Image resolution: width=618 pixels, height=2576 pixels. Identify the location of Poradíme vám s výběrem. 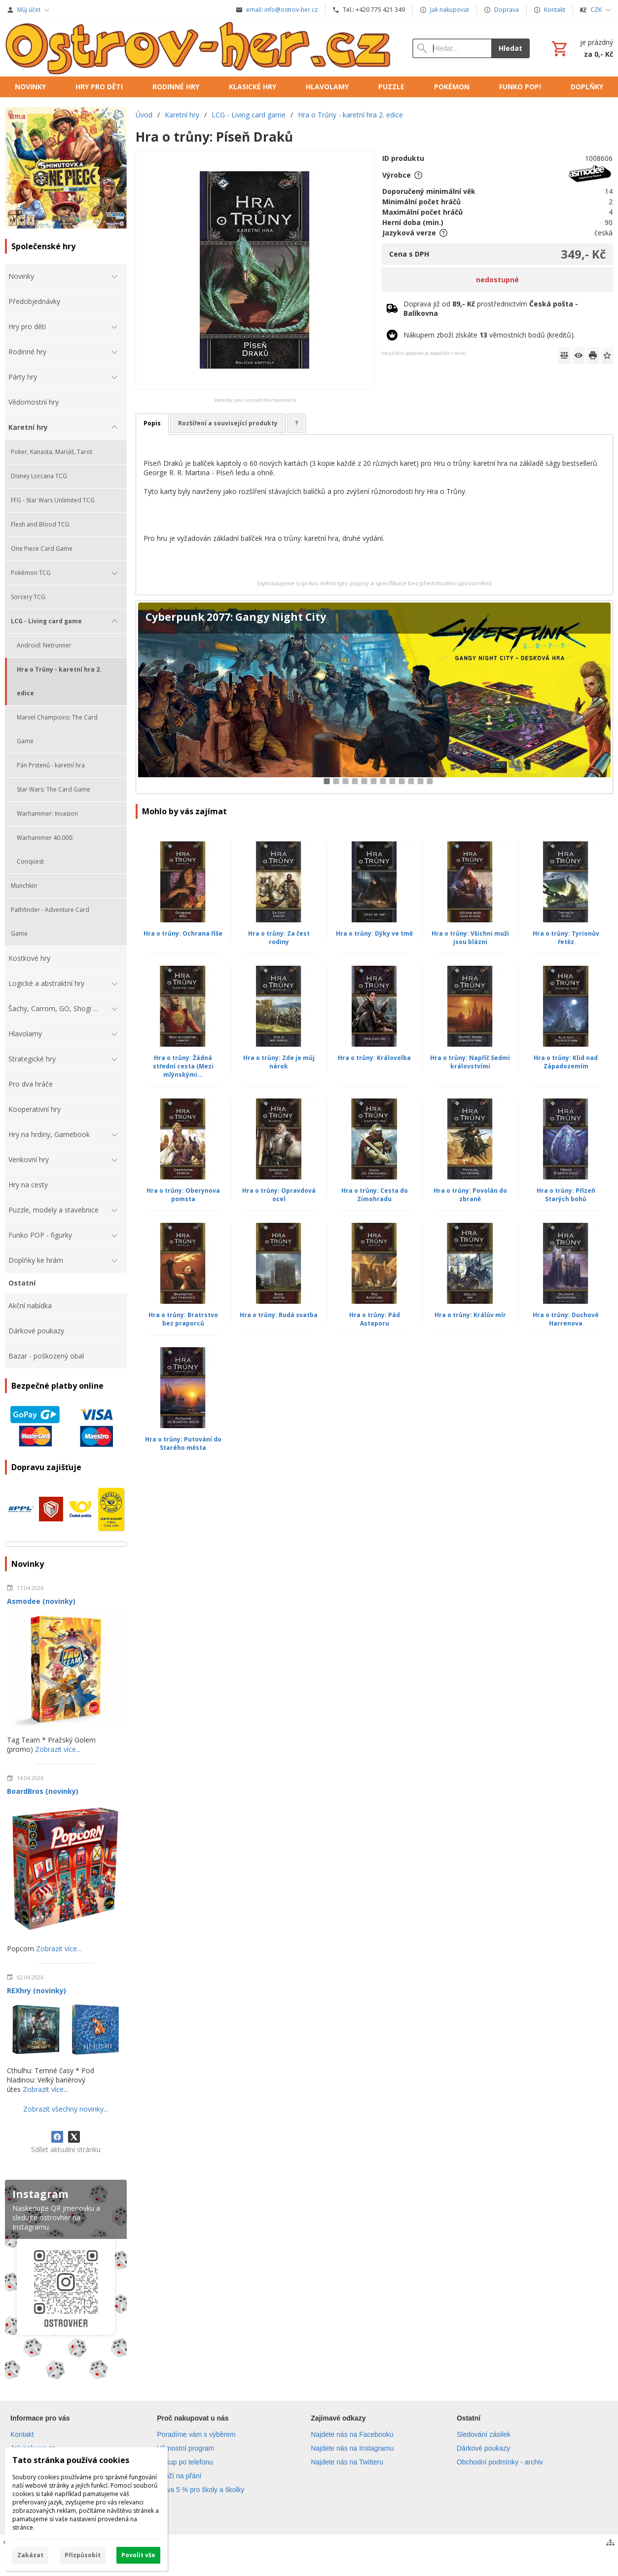
(196, 2434).